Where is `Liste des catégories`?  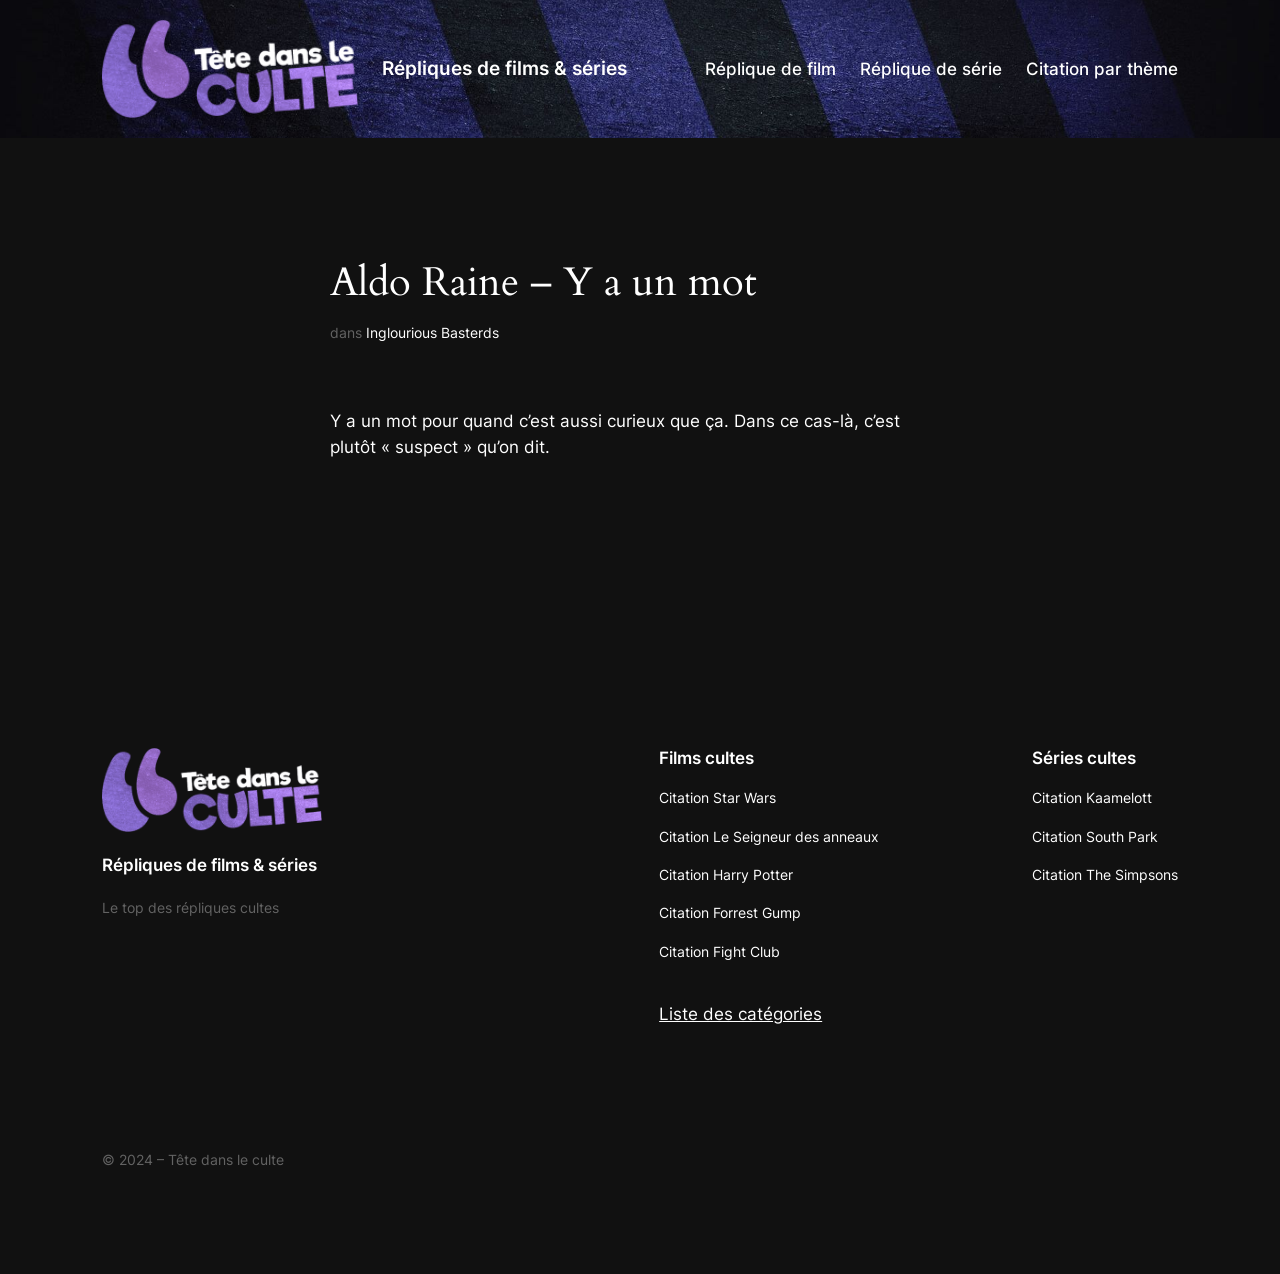 Liste des catégories is located at coordinates (740, 1014).